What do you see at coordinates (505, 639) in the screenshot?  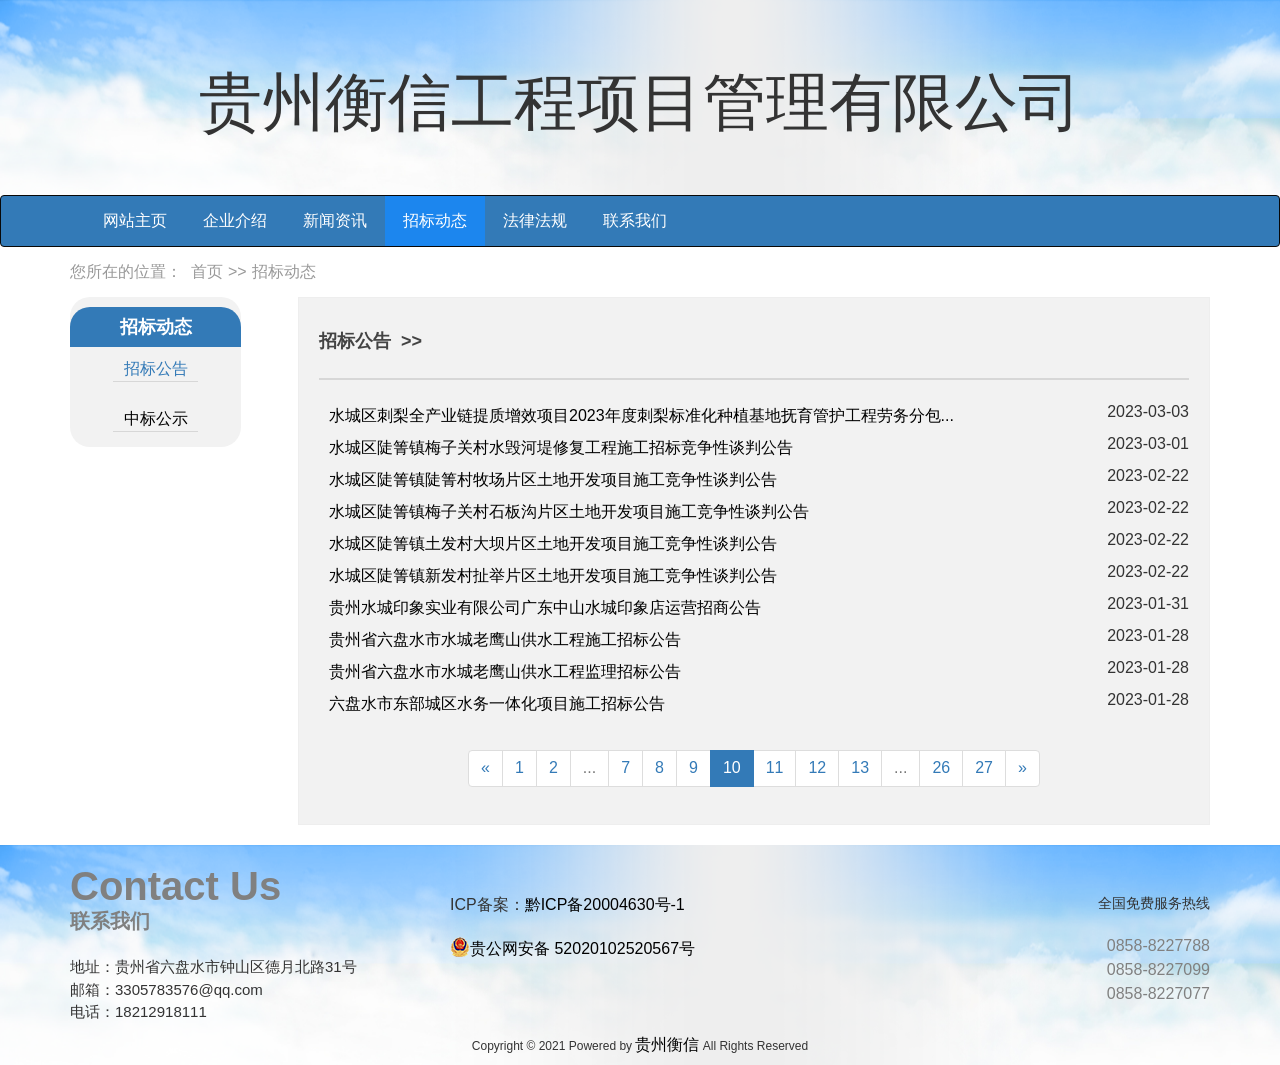 I see `贵州省六盘水市水城老鹰山供水工程施工招标公告` at bounding box center [505, 639].